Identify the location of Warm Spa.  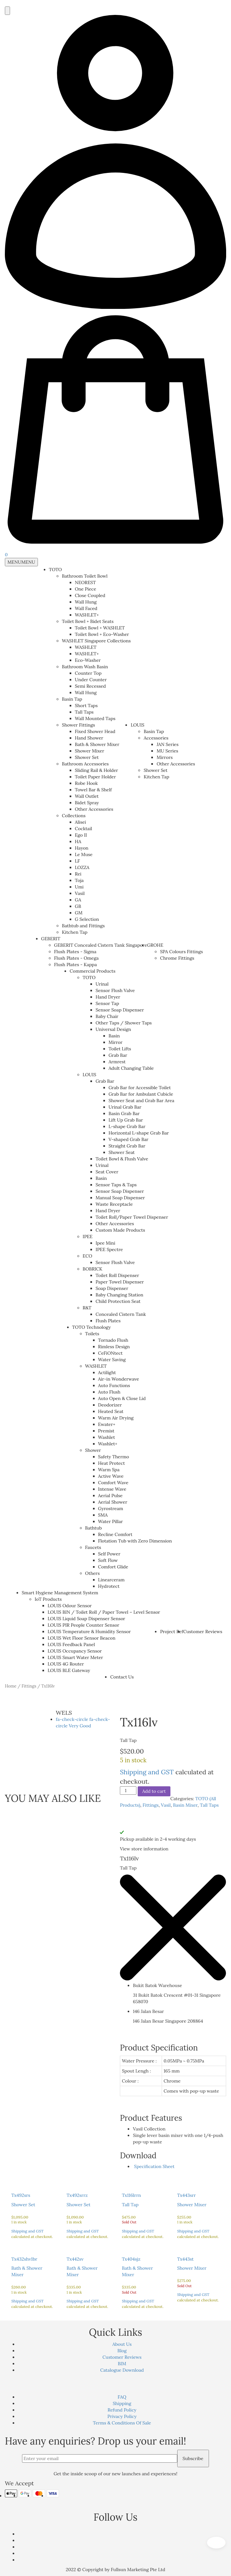
(109, 1470).